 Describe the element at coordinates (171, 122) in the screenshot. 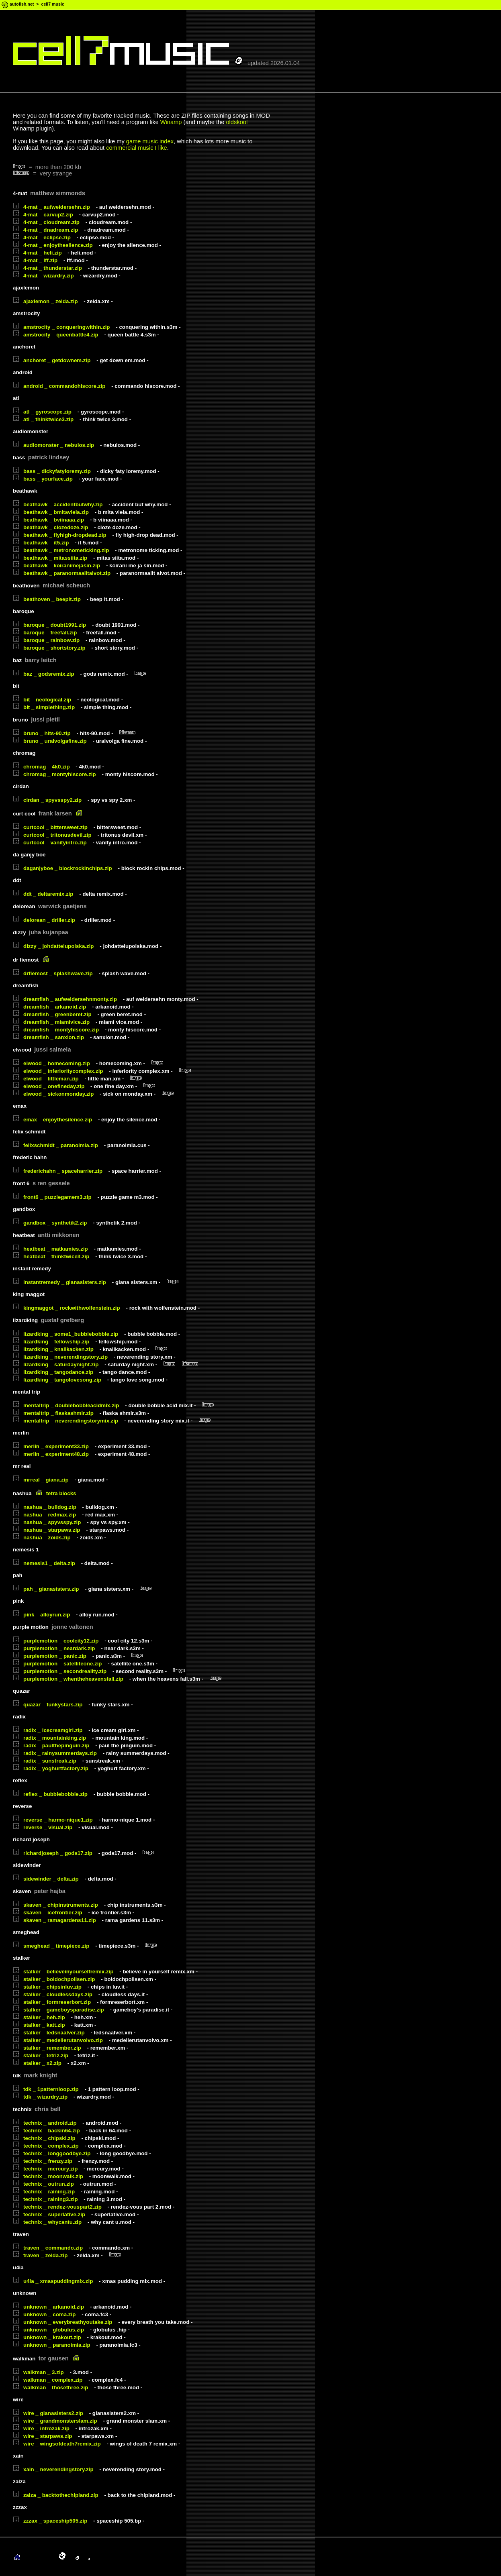

I see `Winamp` at that location.